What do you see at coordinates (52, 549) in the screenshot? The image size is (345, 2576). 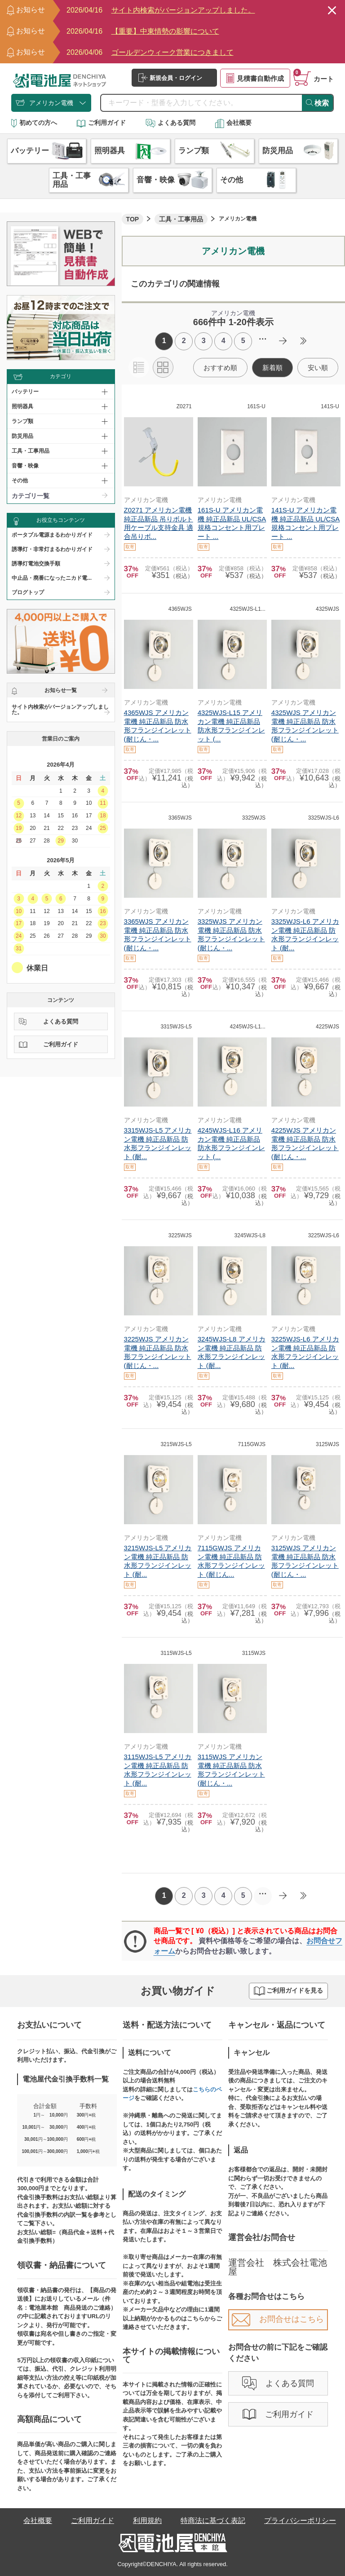 I see `誘導灯・非常灯まるわかりガイド​` at bounding box center [52, 549].